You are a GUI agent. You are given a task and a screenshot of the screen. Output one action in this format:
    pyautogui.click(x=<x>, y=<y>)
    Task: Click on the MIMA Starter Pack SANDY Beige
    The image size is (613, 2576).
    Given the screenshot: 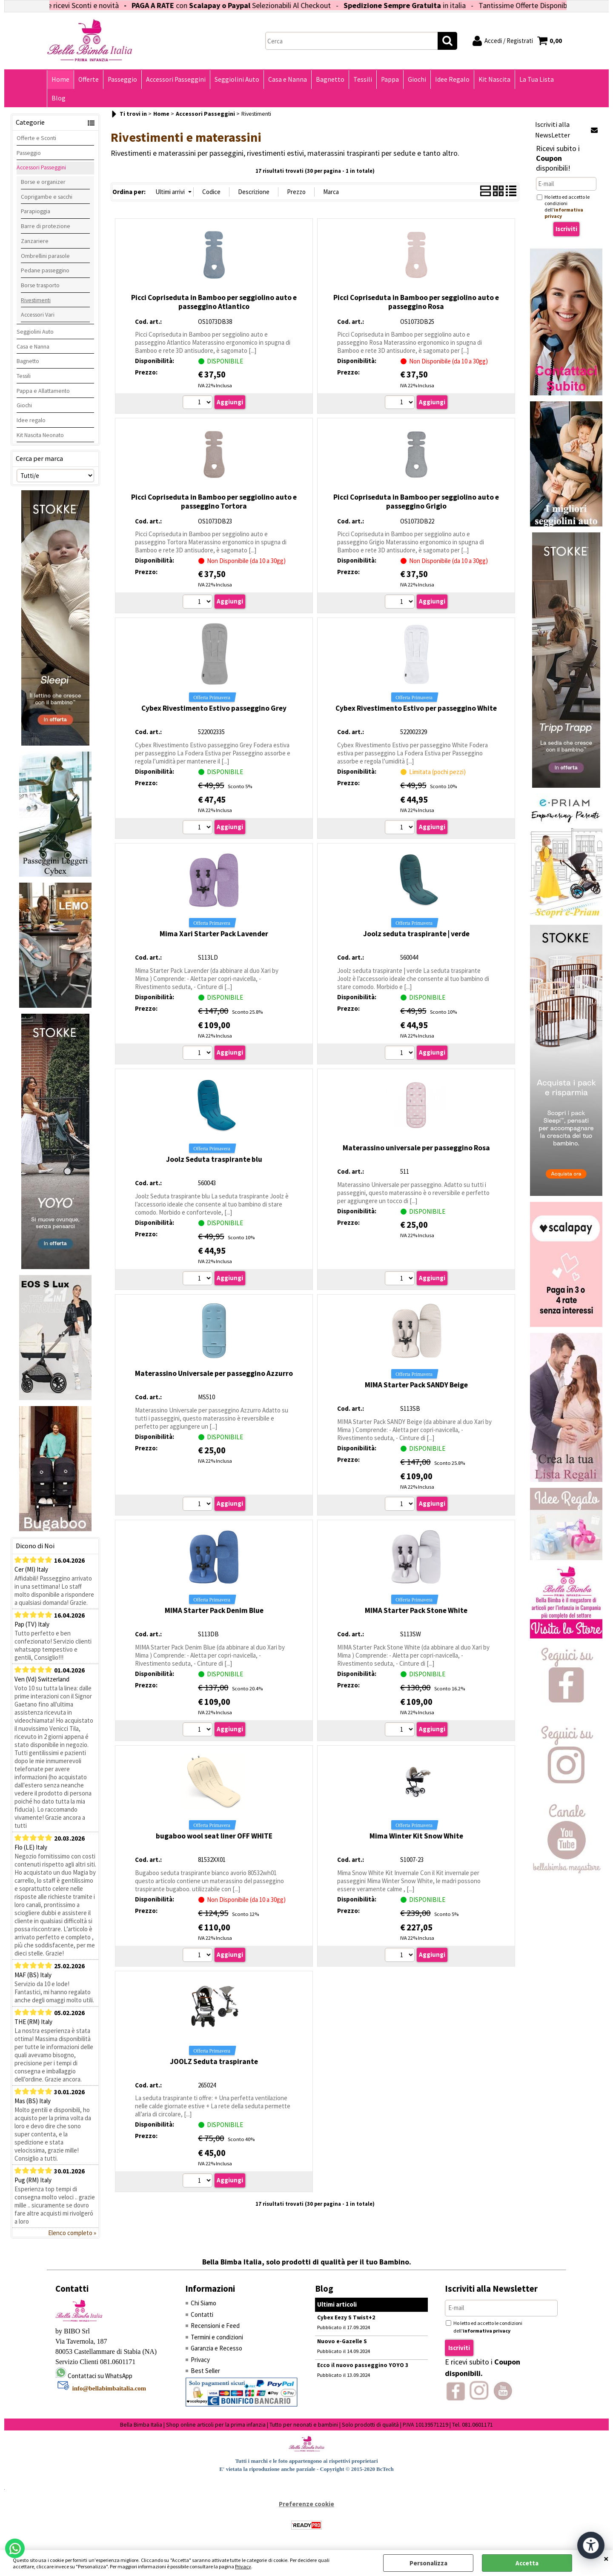 What is the action you would take?
    pyautogui.click(x=416, y=1384)
    